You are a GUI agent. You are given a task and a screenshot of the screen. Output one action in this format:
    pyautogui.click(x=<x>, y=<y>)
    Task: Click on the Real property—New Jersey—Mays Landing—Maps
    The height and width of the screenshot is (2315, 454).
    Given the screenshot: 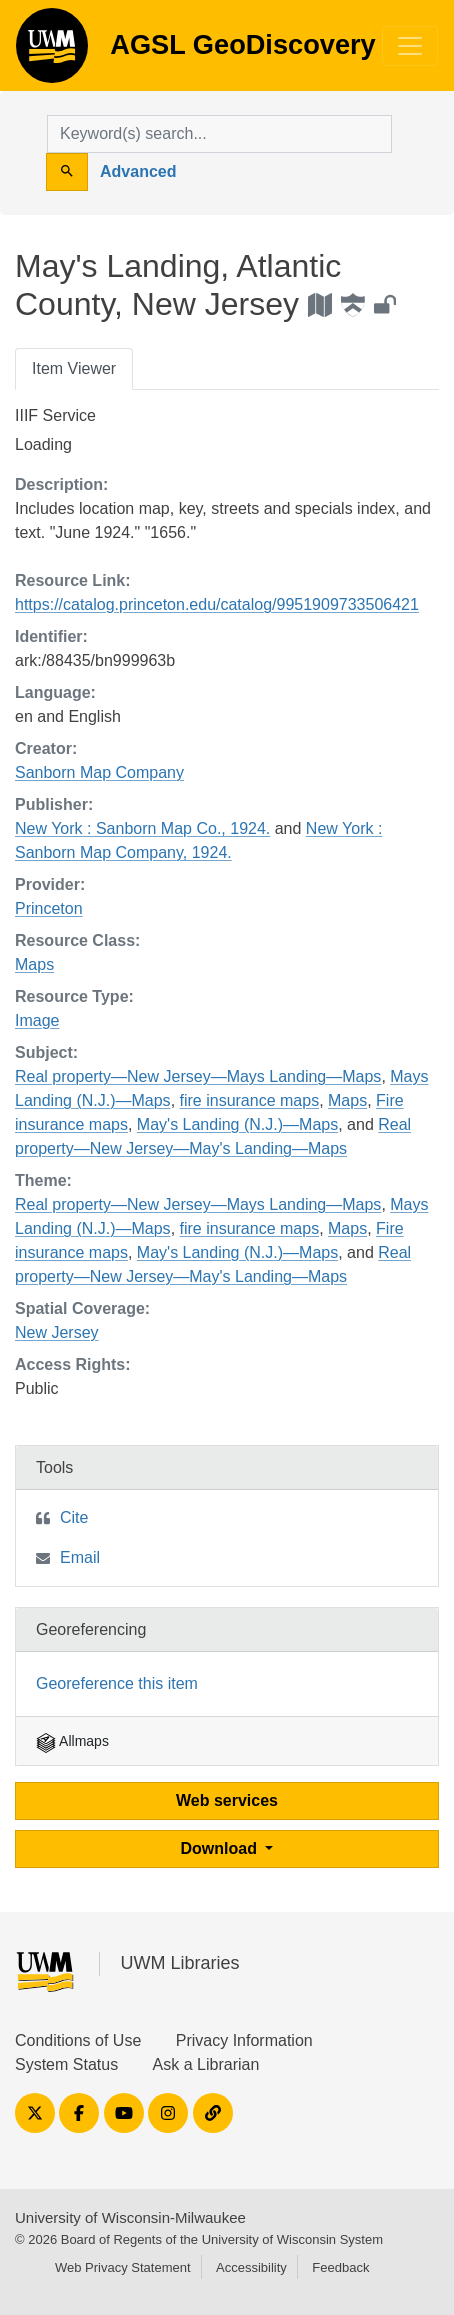 What is the action you would take?
    pyautogui.click(x=198, y=1076)
    